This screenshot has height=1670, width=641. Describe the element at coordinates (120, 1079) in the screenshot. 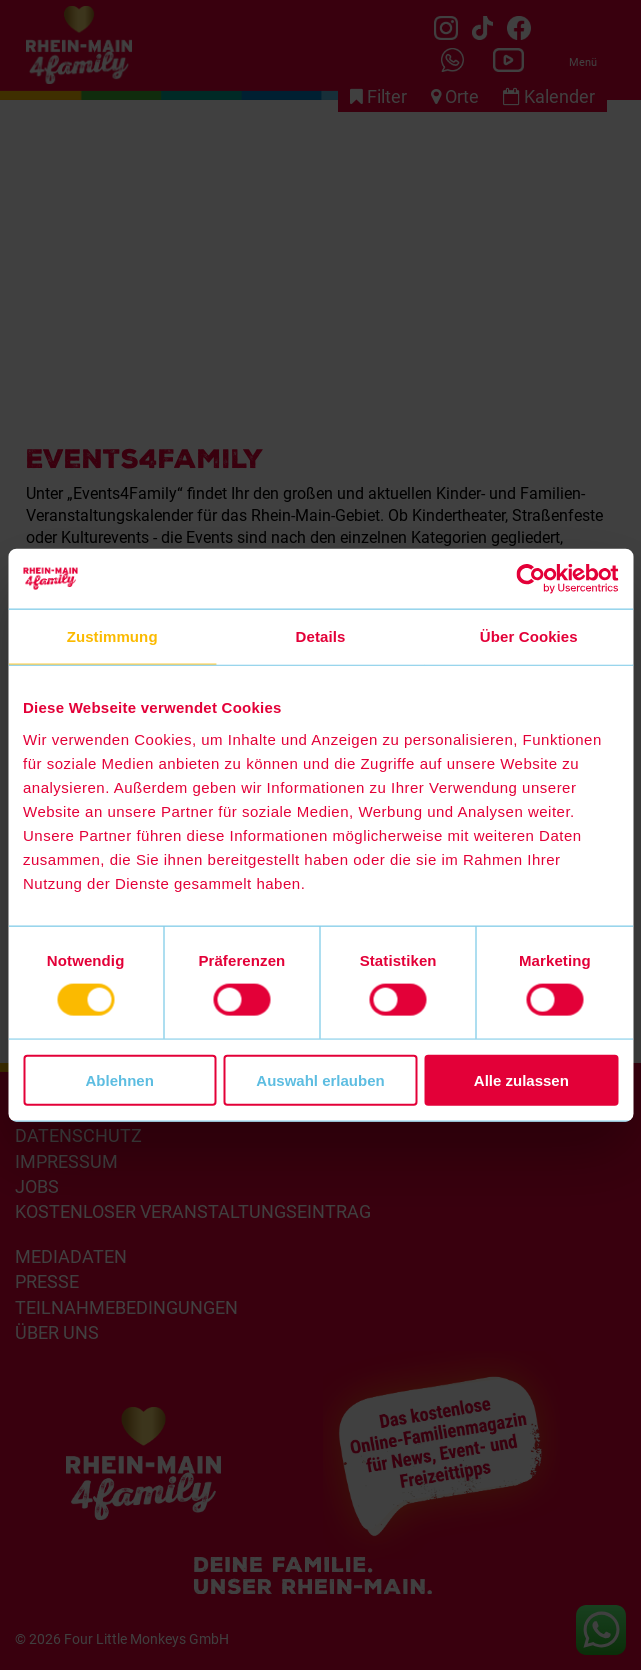

I see `Ablehnen` at that location.